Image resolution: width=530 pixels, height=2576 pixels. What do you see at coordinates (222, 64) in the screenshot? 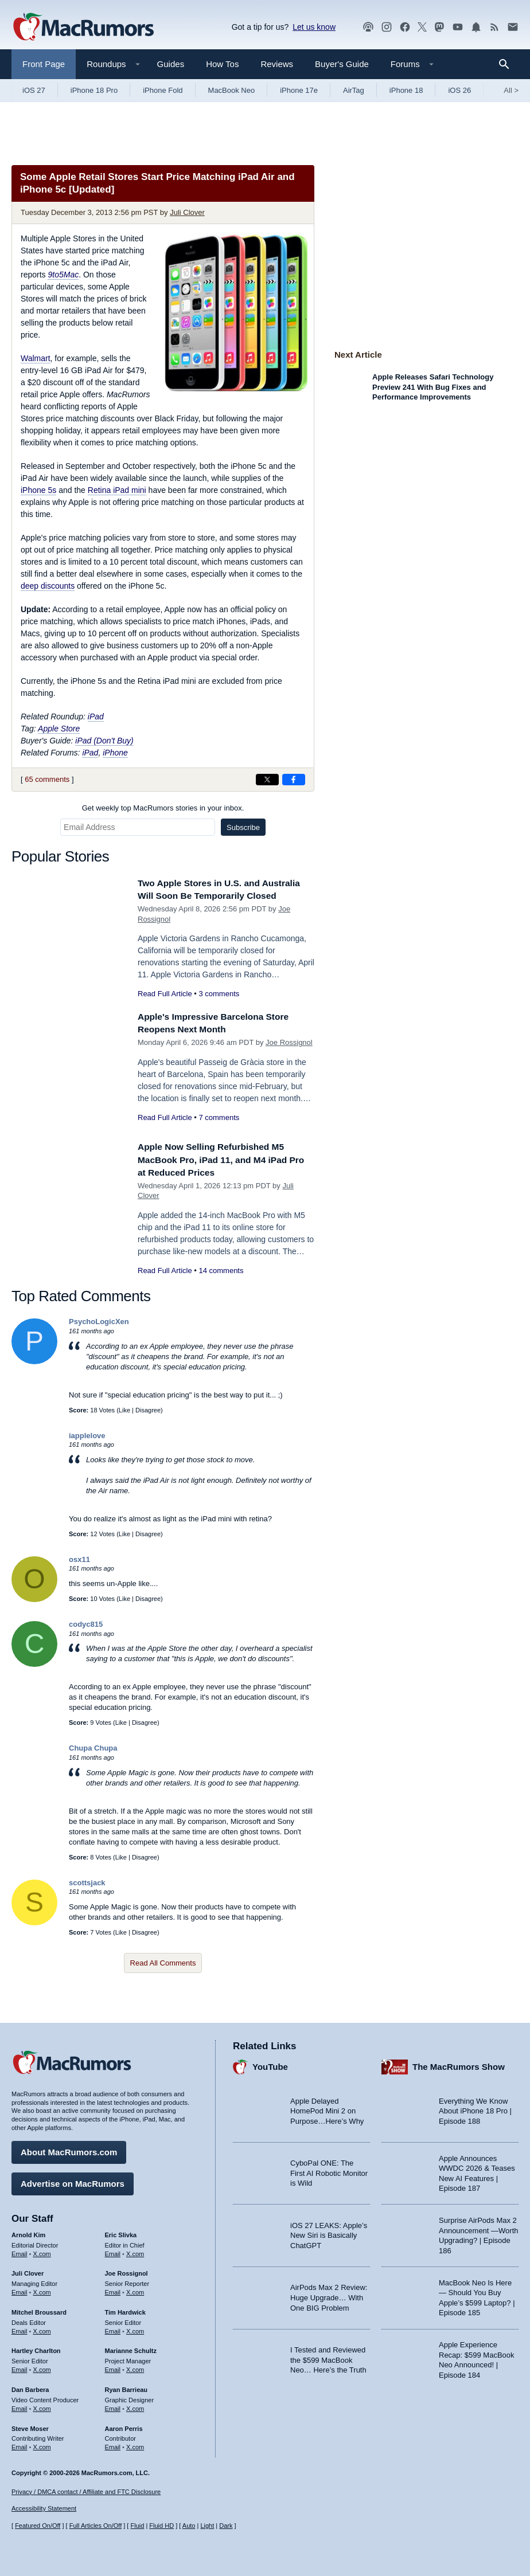
I see `How Tos` at bounding box center [222, 64].